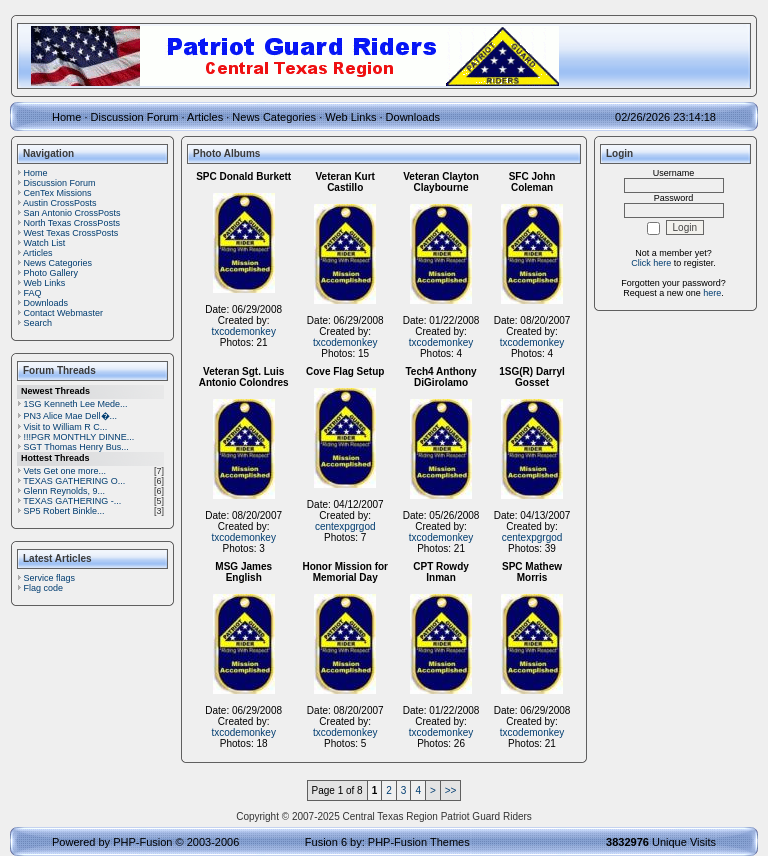  Describe the element at coordinates (64, 511) in the screenshot. I see `SP5 Robert Binkle...` at that location.